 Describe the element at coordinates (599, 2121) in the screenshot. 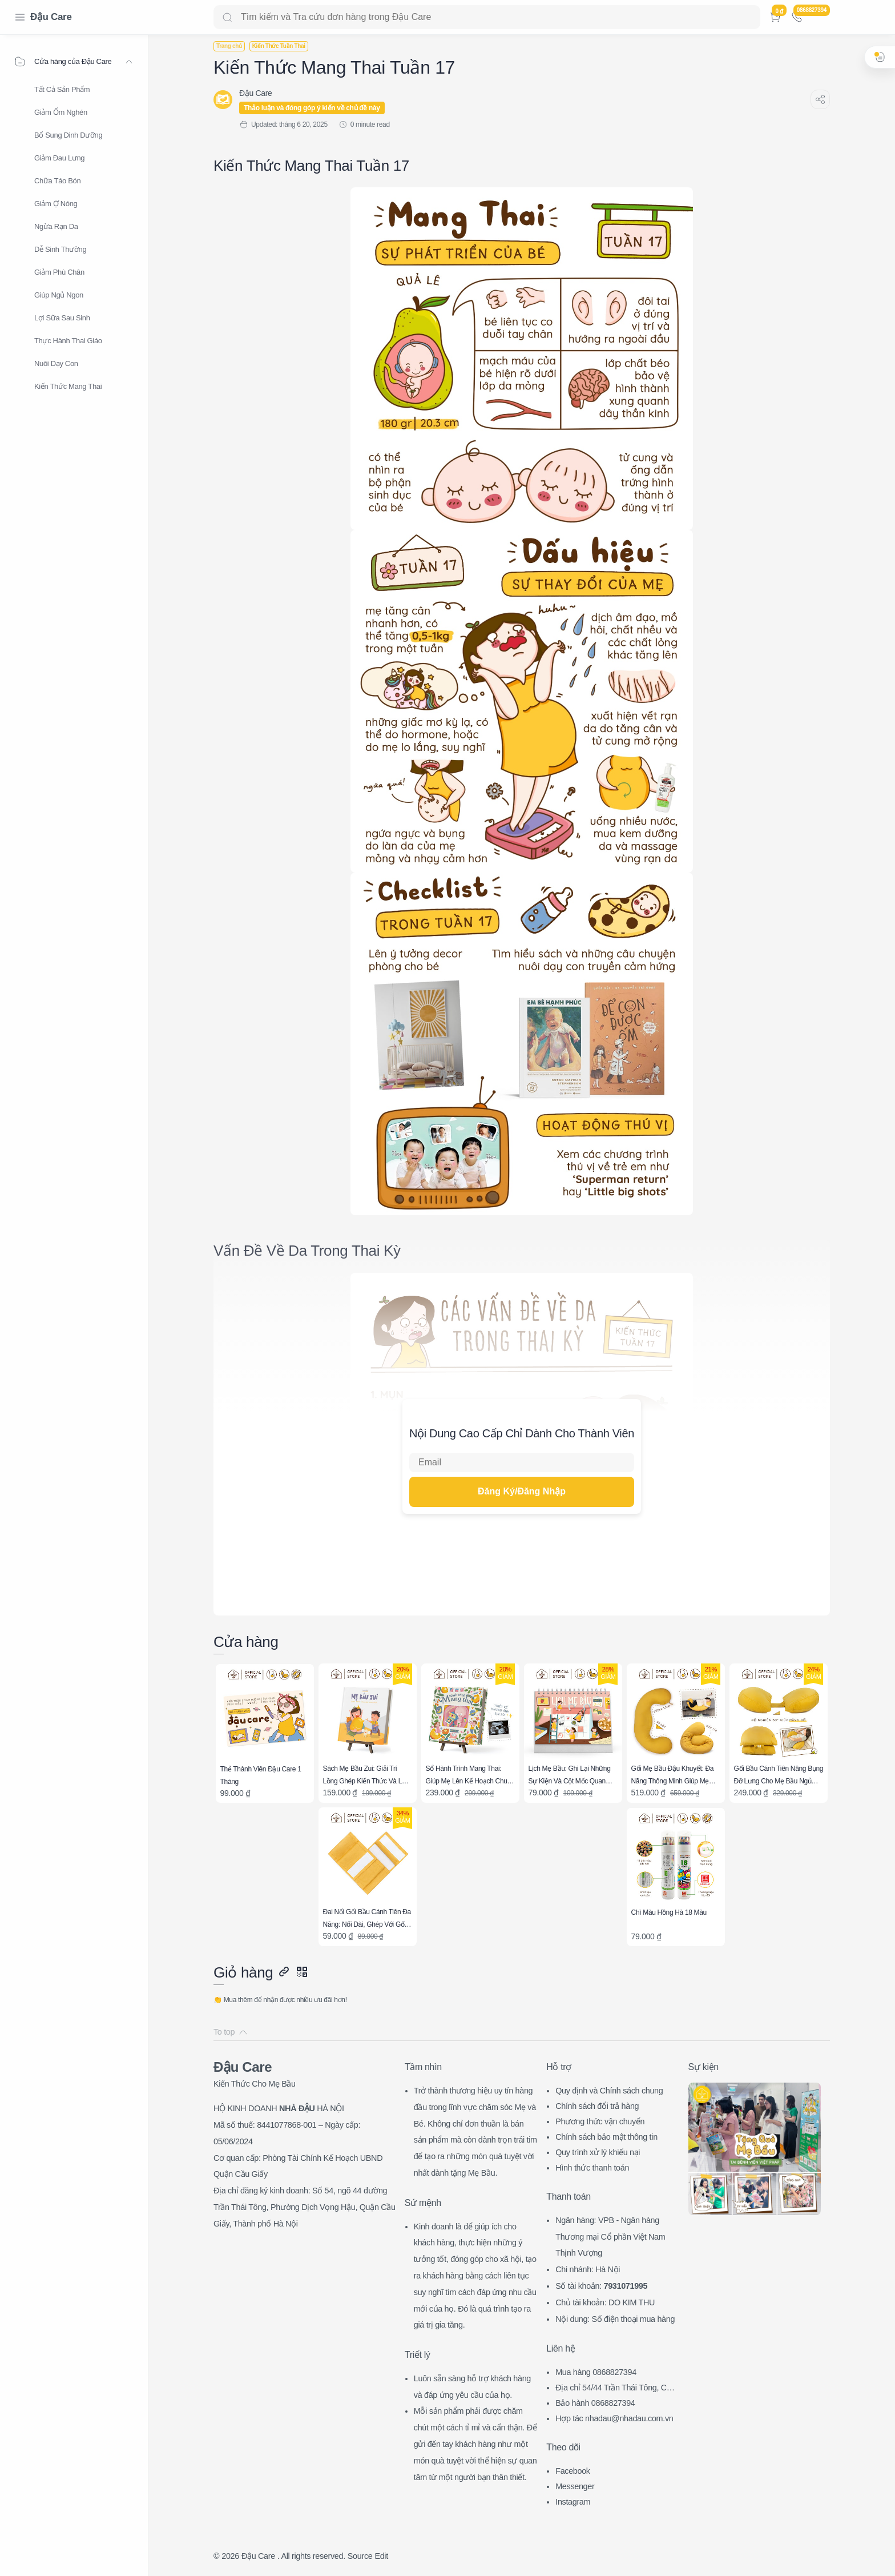

I see `Phương thức vận chuyển` at that location.